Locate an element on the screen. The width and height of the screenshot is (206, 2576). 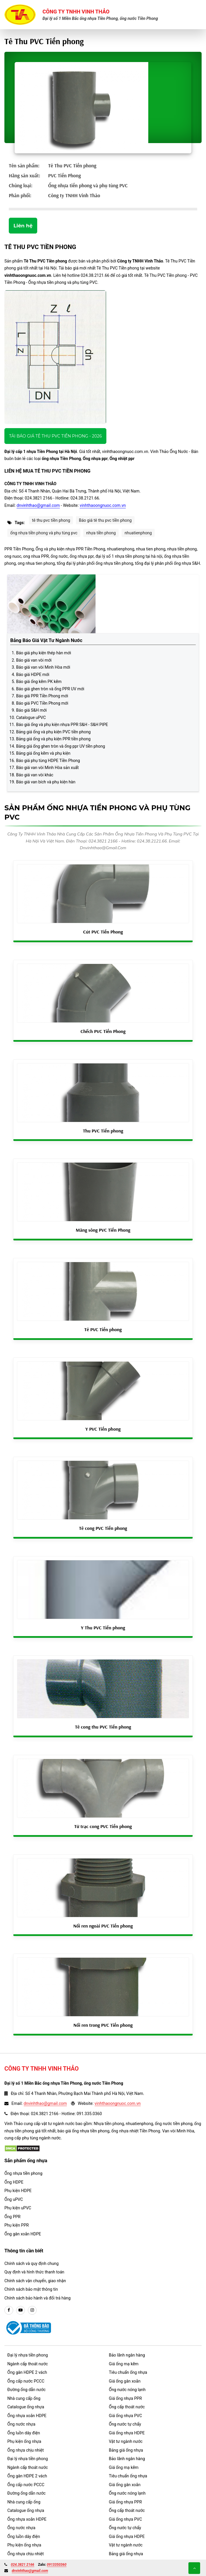
Báo giá S&H mới is located at coordinates (31, 710).